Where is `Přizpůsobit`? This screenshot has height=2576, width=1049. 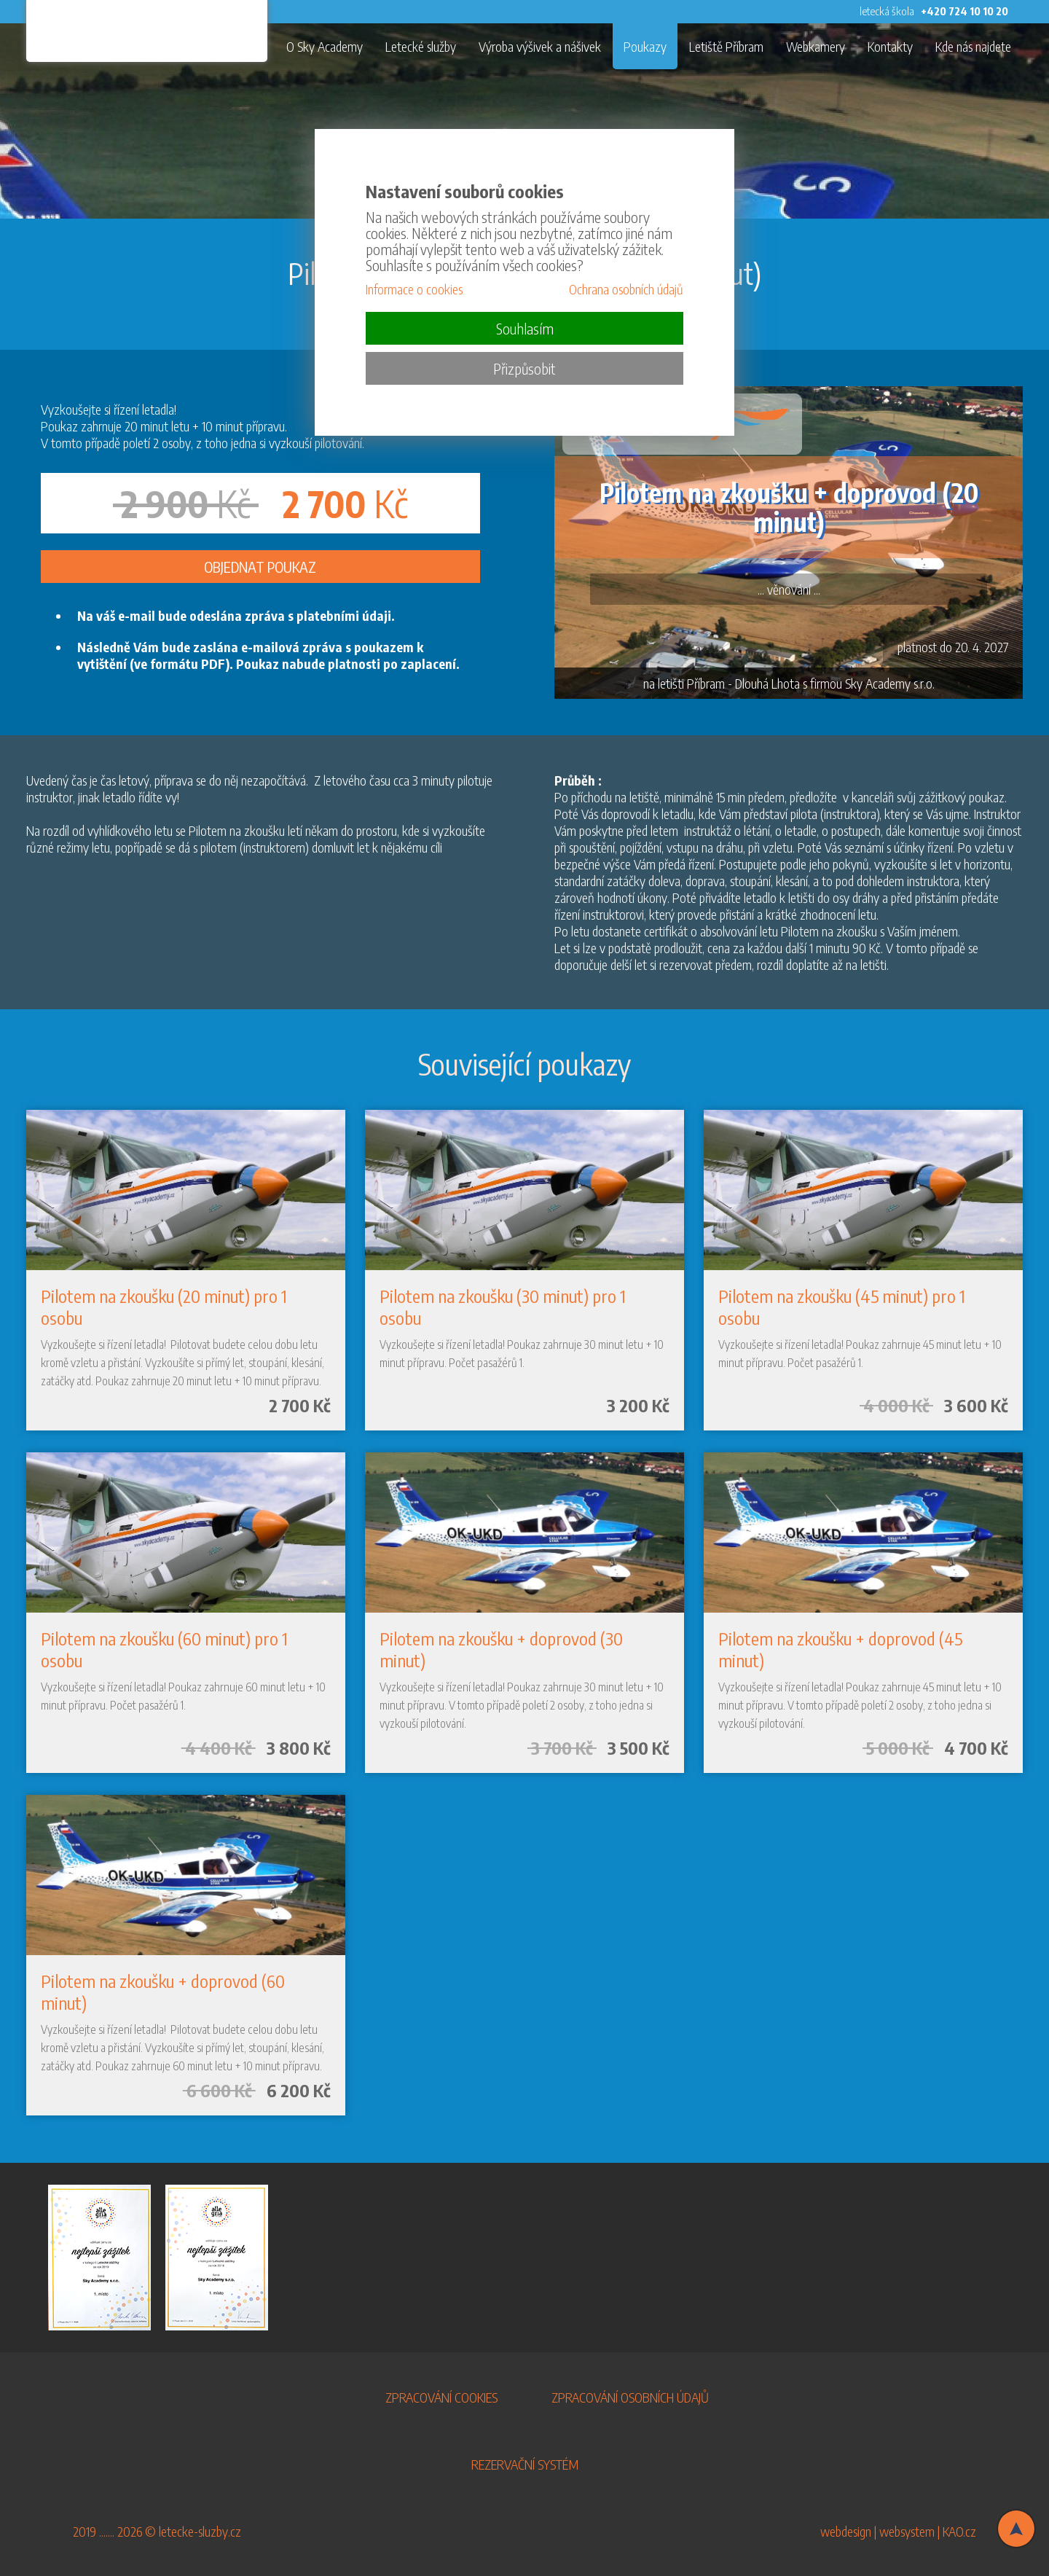 Přizpůsobit is located at coordinates (524, 368).